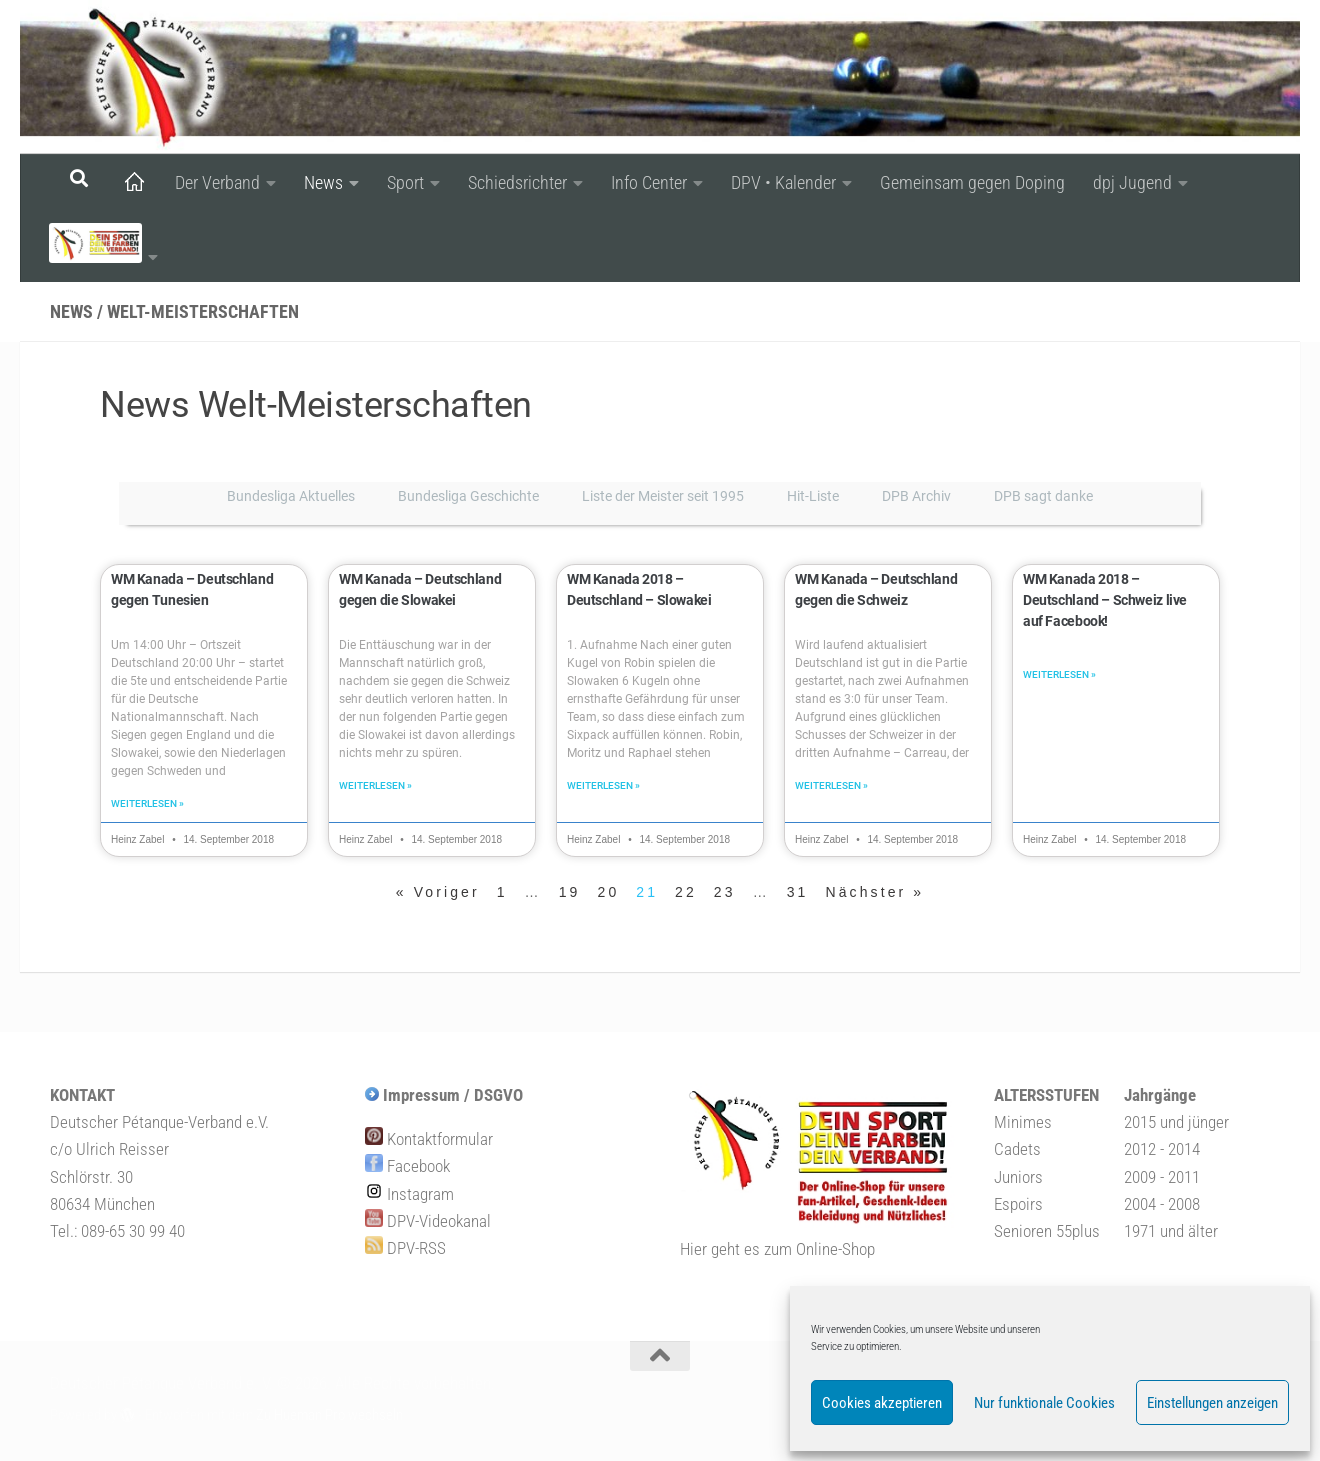  What do you see at coordinates (831, 787) in the screenshot?
I see `Weiterlesen » [Mehr über WM Kanada – Deutschland gegen die Schweiz]` at bounding box center [831, 787].